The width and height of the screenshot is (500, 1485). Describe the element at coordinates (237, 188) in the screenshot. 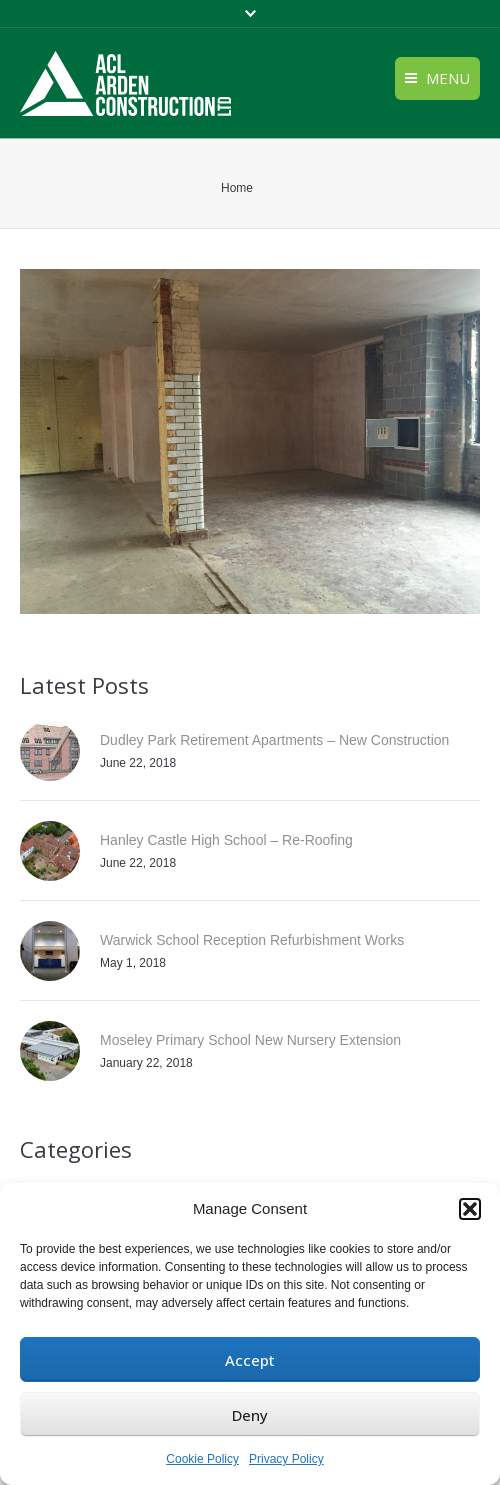

I see `Home` at that location.